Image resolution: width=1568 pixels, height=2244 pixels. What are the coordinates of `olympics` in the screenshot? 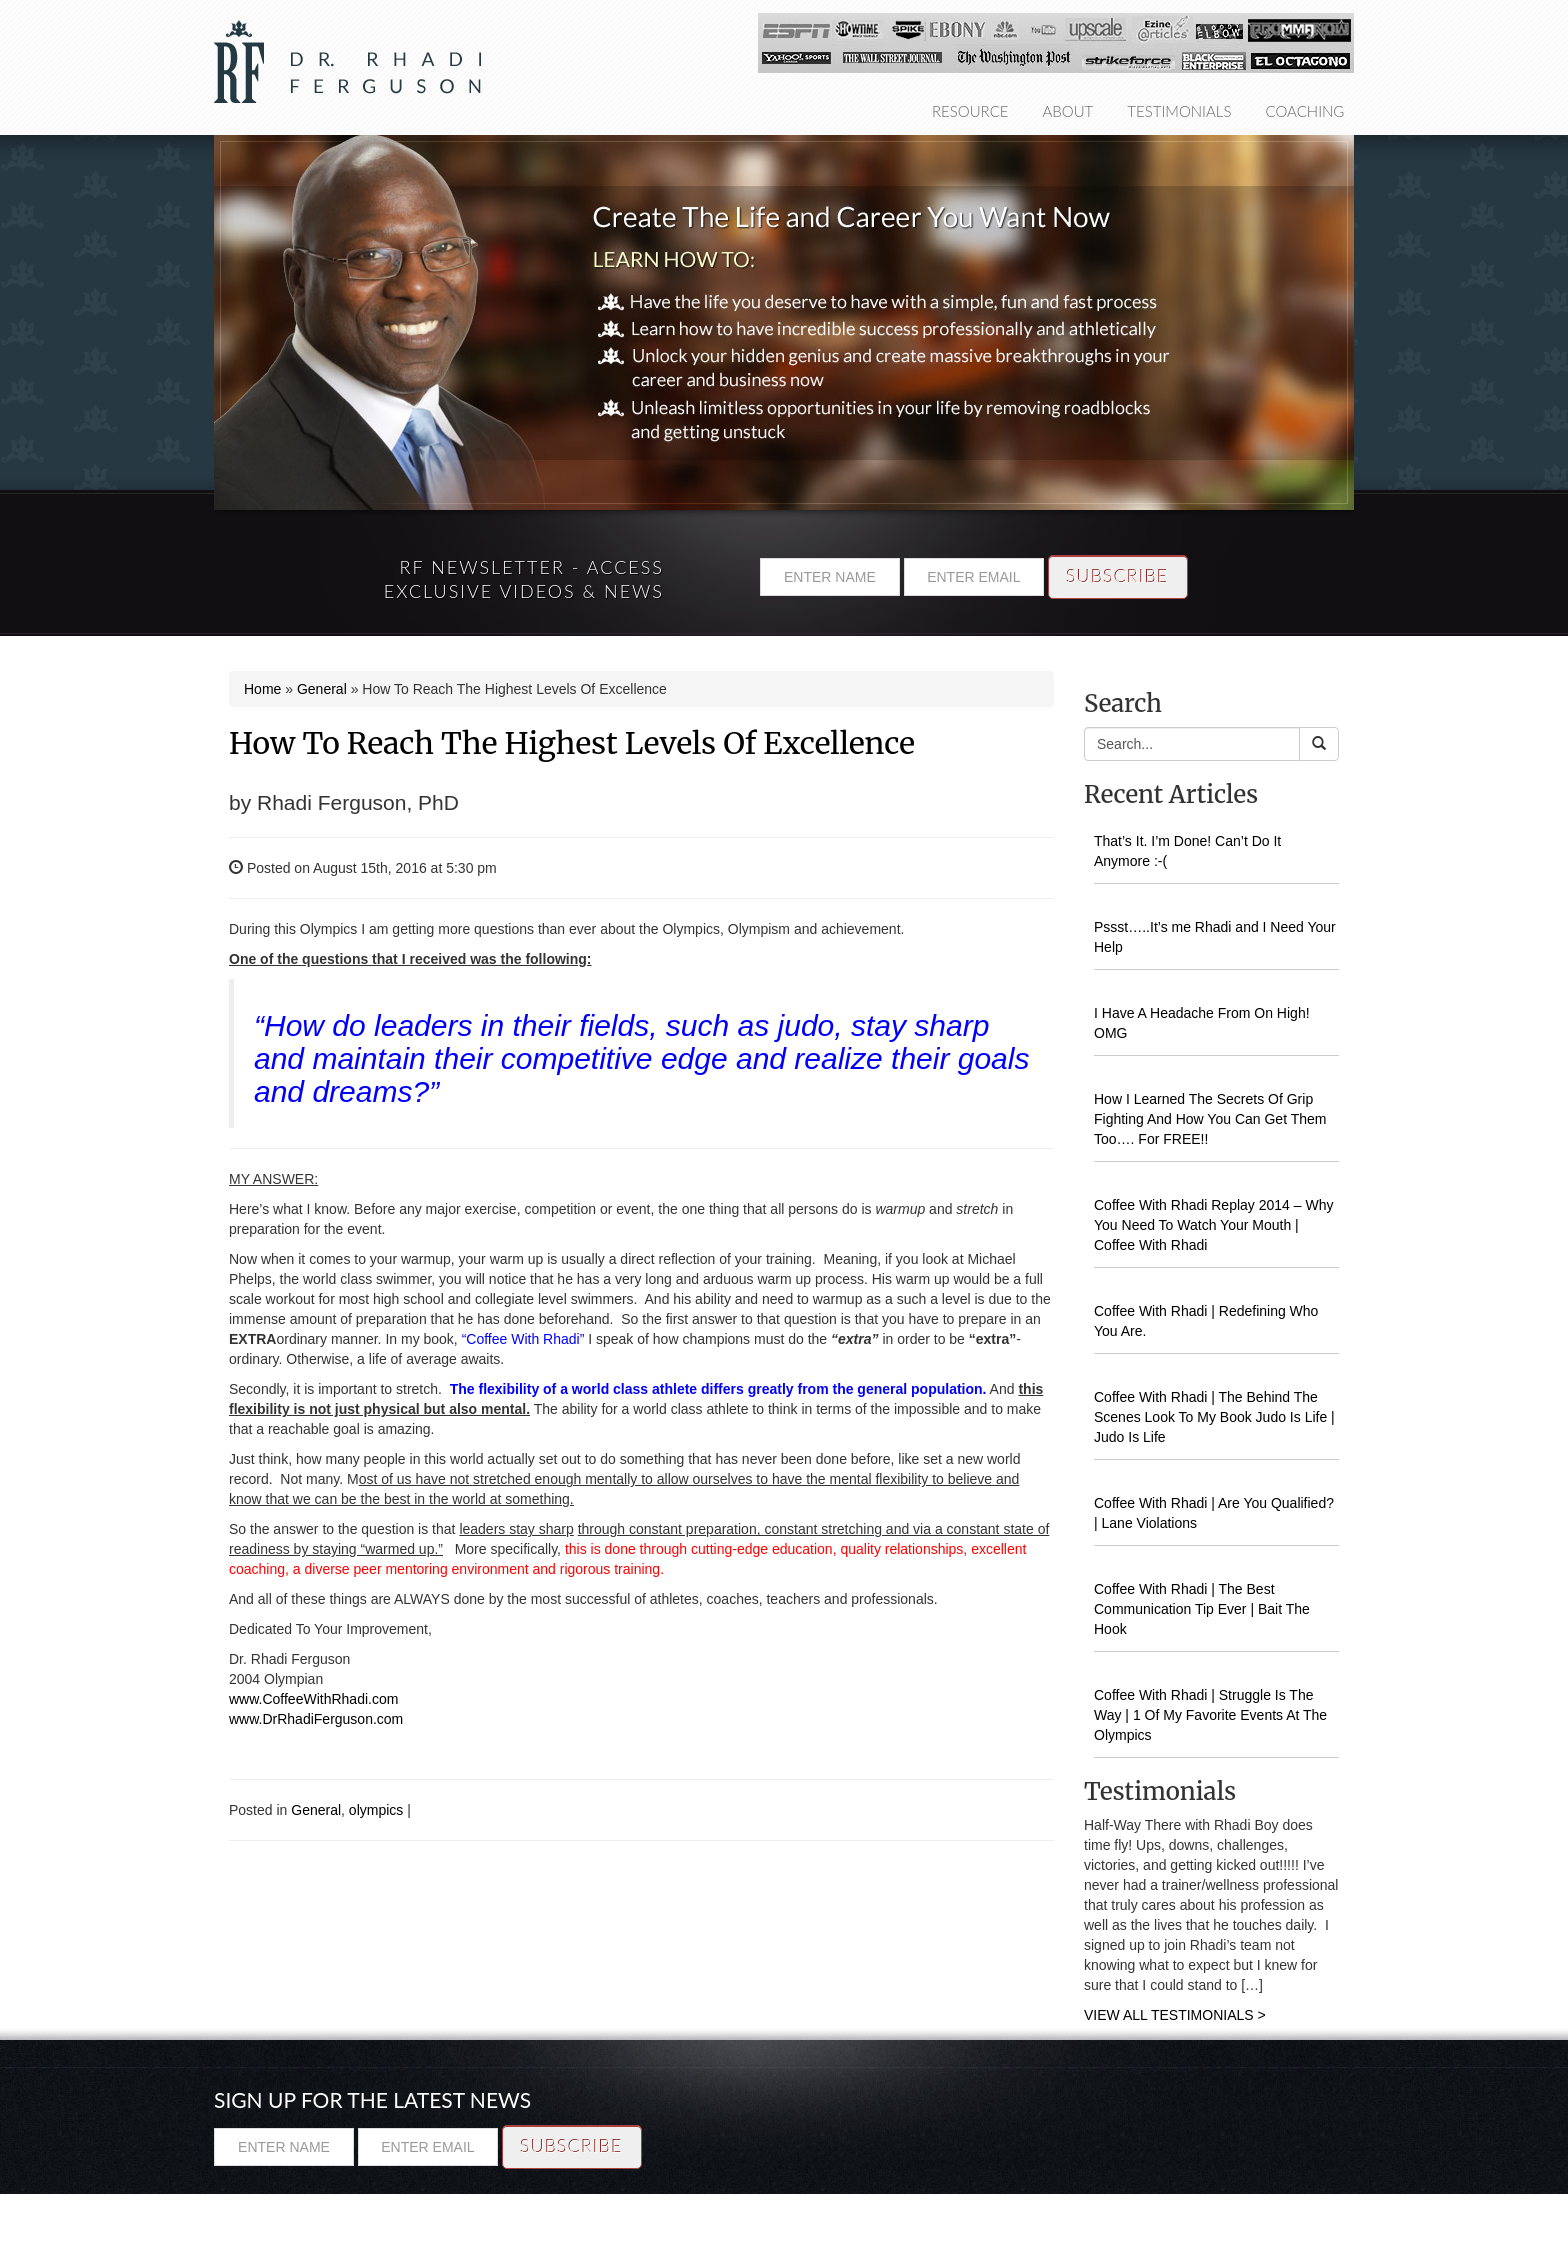 It's located at (376, 1810).